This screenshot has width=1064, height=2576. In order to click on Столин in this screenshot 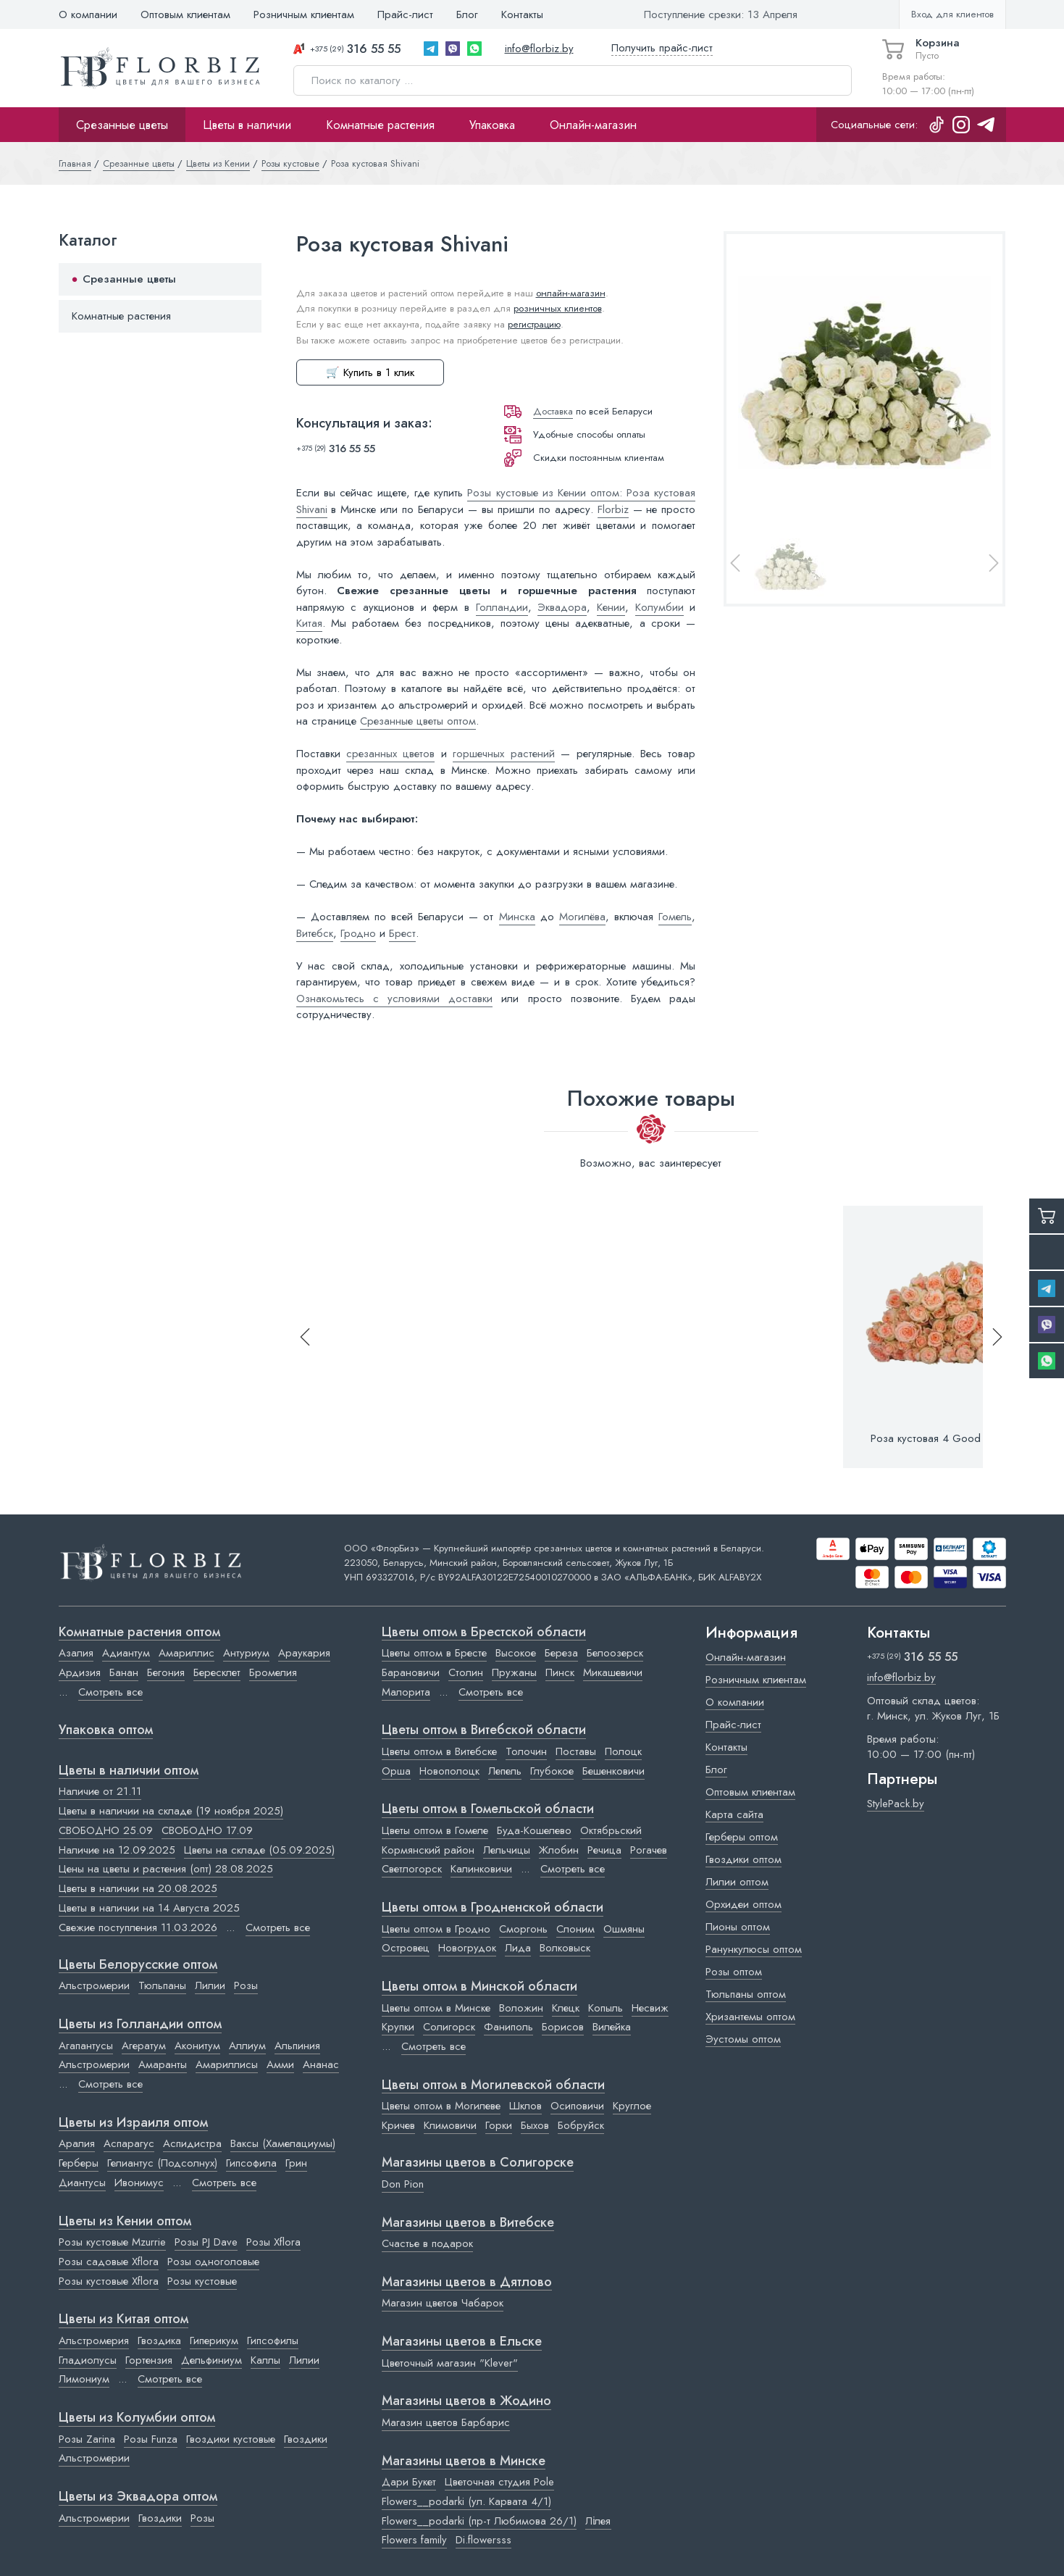, I will do `click(465, 1672)`.